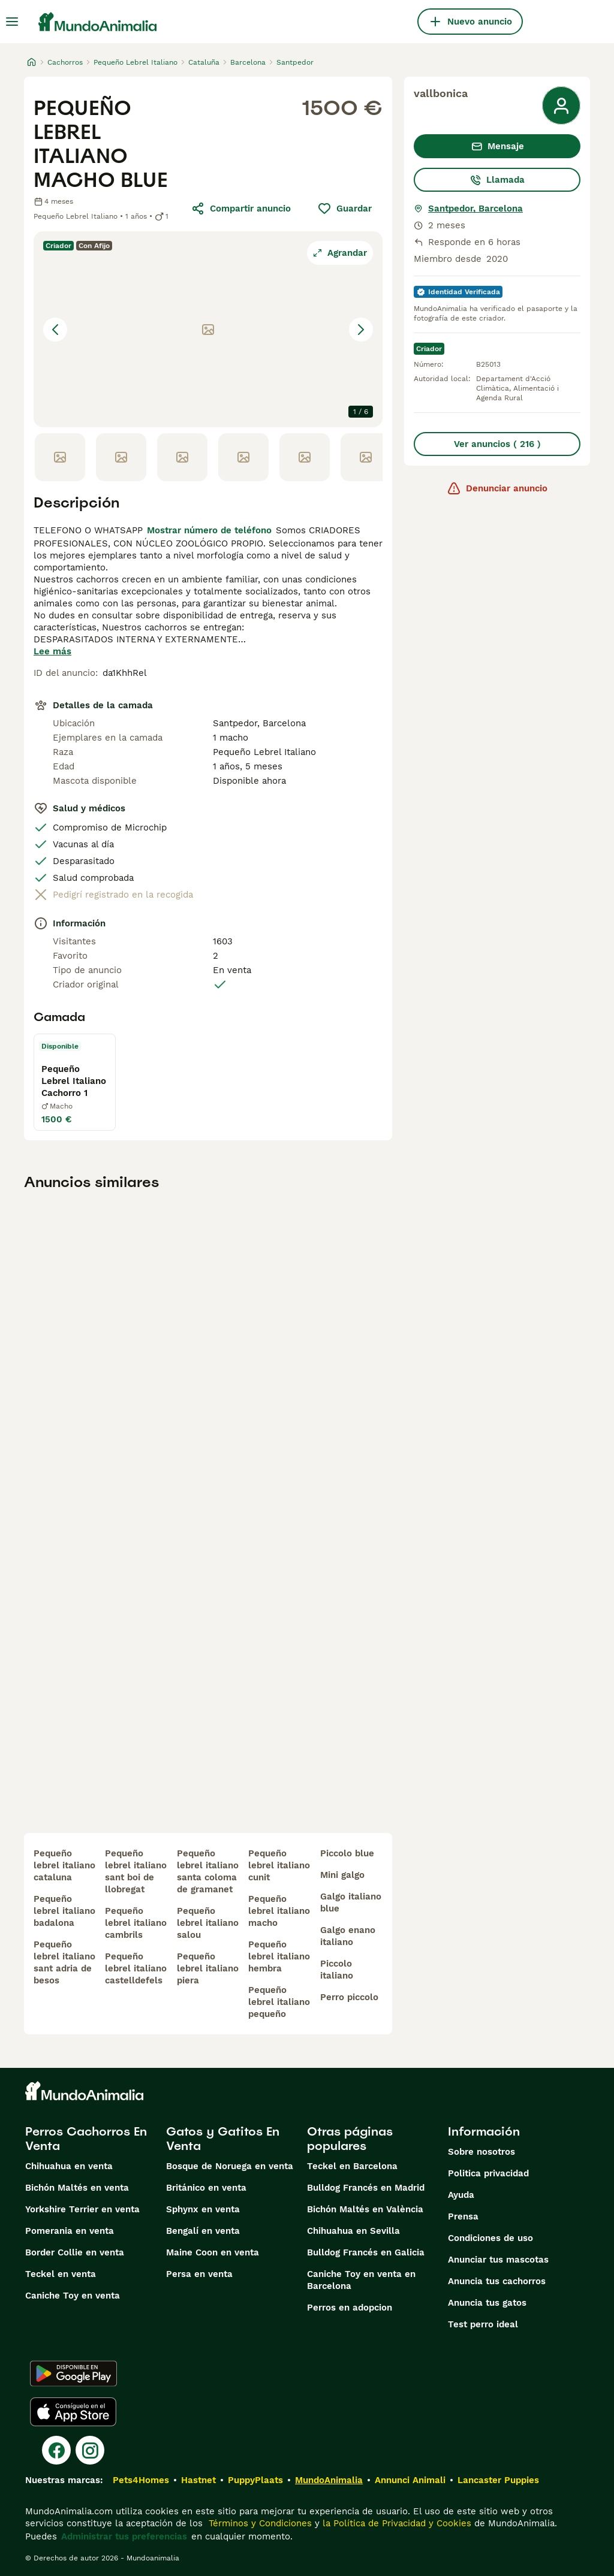  What do you see at coordinates (365, 2209) in the screenshot?
I see `Bichón Maltés en València` at bounding box center [365, 2209].